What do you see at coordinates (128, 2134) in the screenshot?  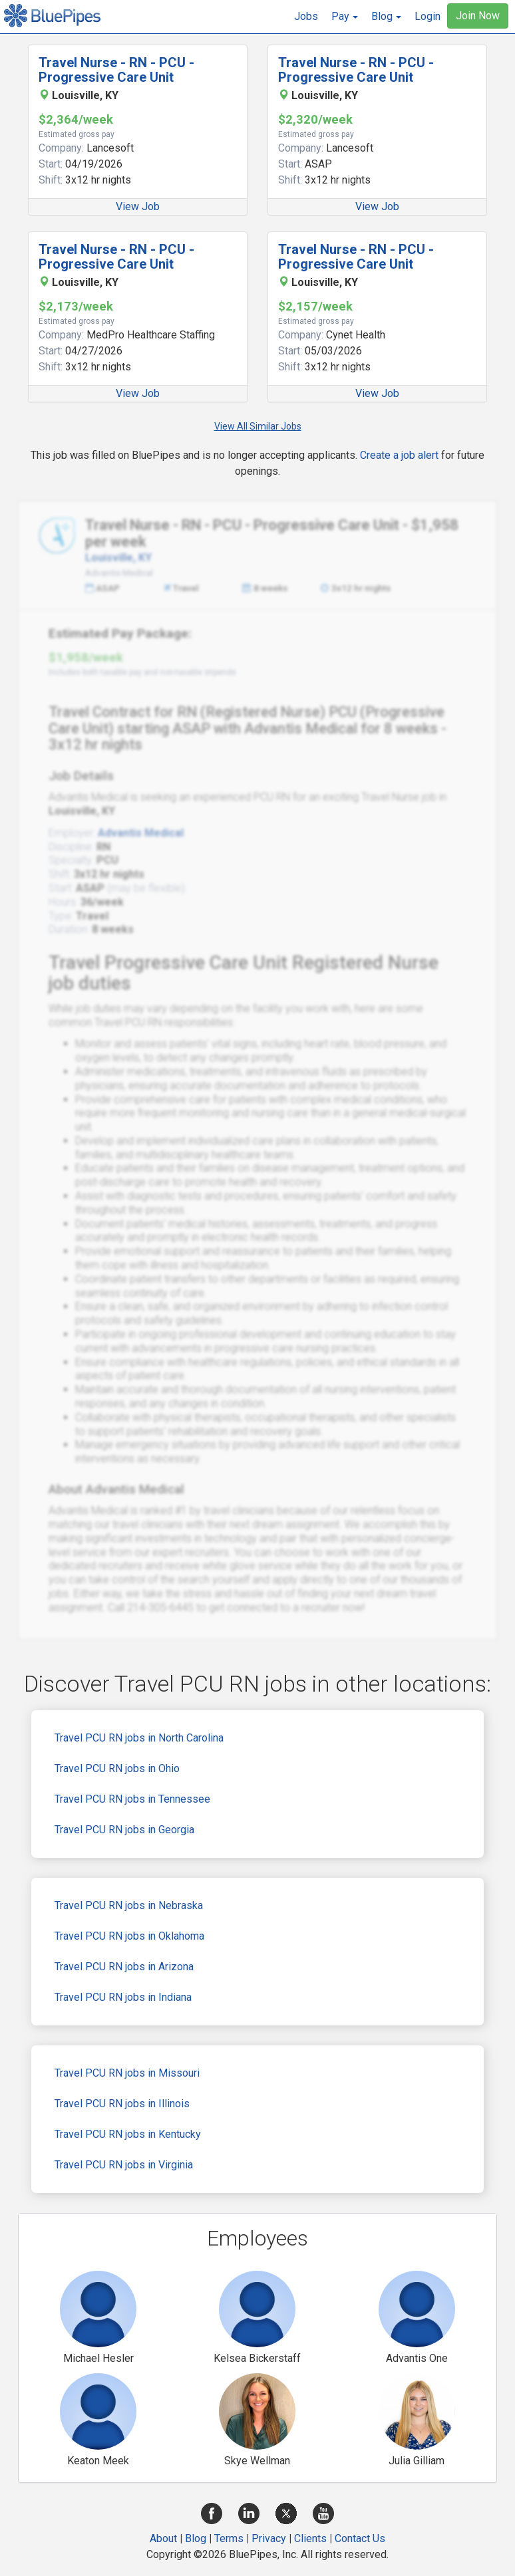 I see `Travel PCU RN jobs in Kentucky` at bounding box center [128, 2134].